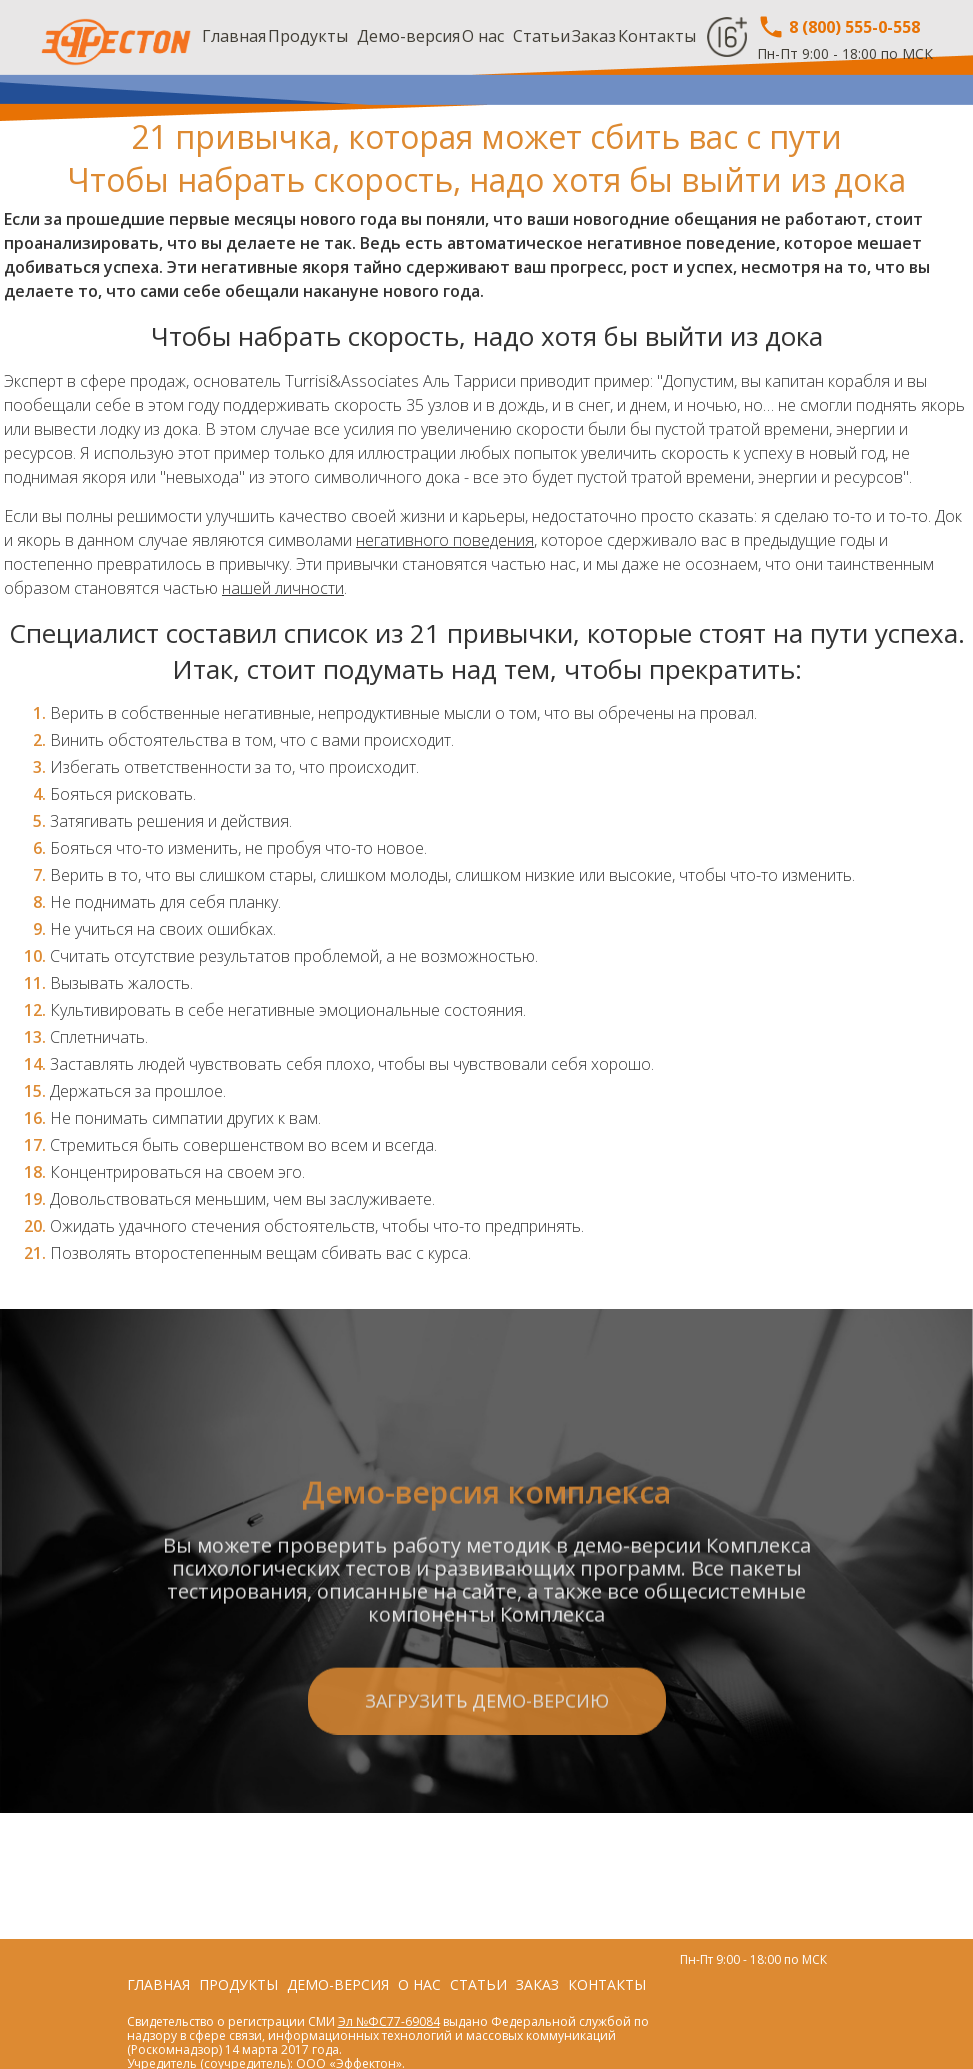 Image resolution: width=973 pixels, height=2069 pixels. Describe the element at coordinates (389, 2021) in the screenshot. I see `Эл №ФС77-69084` at that location.